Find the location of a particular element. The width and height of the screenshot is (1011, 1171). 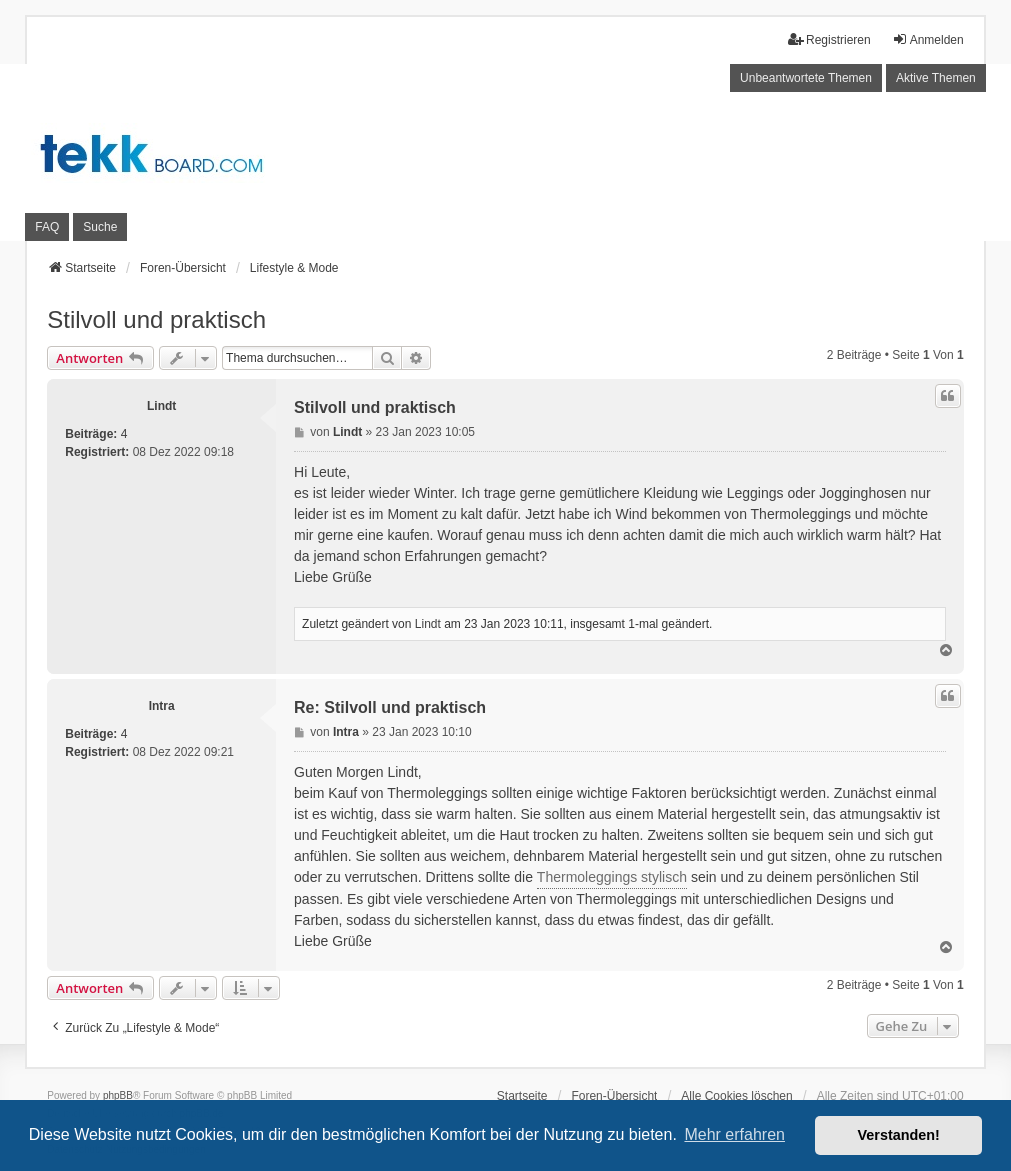

Re: Stilvoll und praktisch is located at coordinates (390, 707).